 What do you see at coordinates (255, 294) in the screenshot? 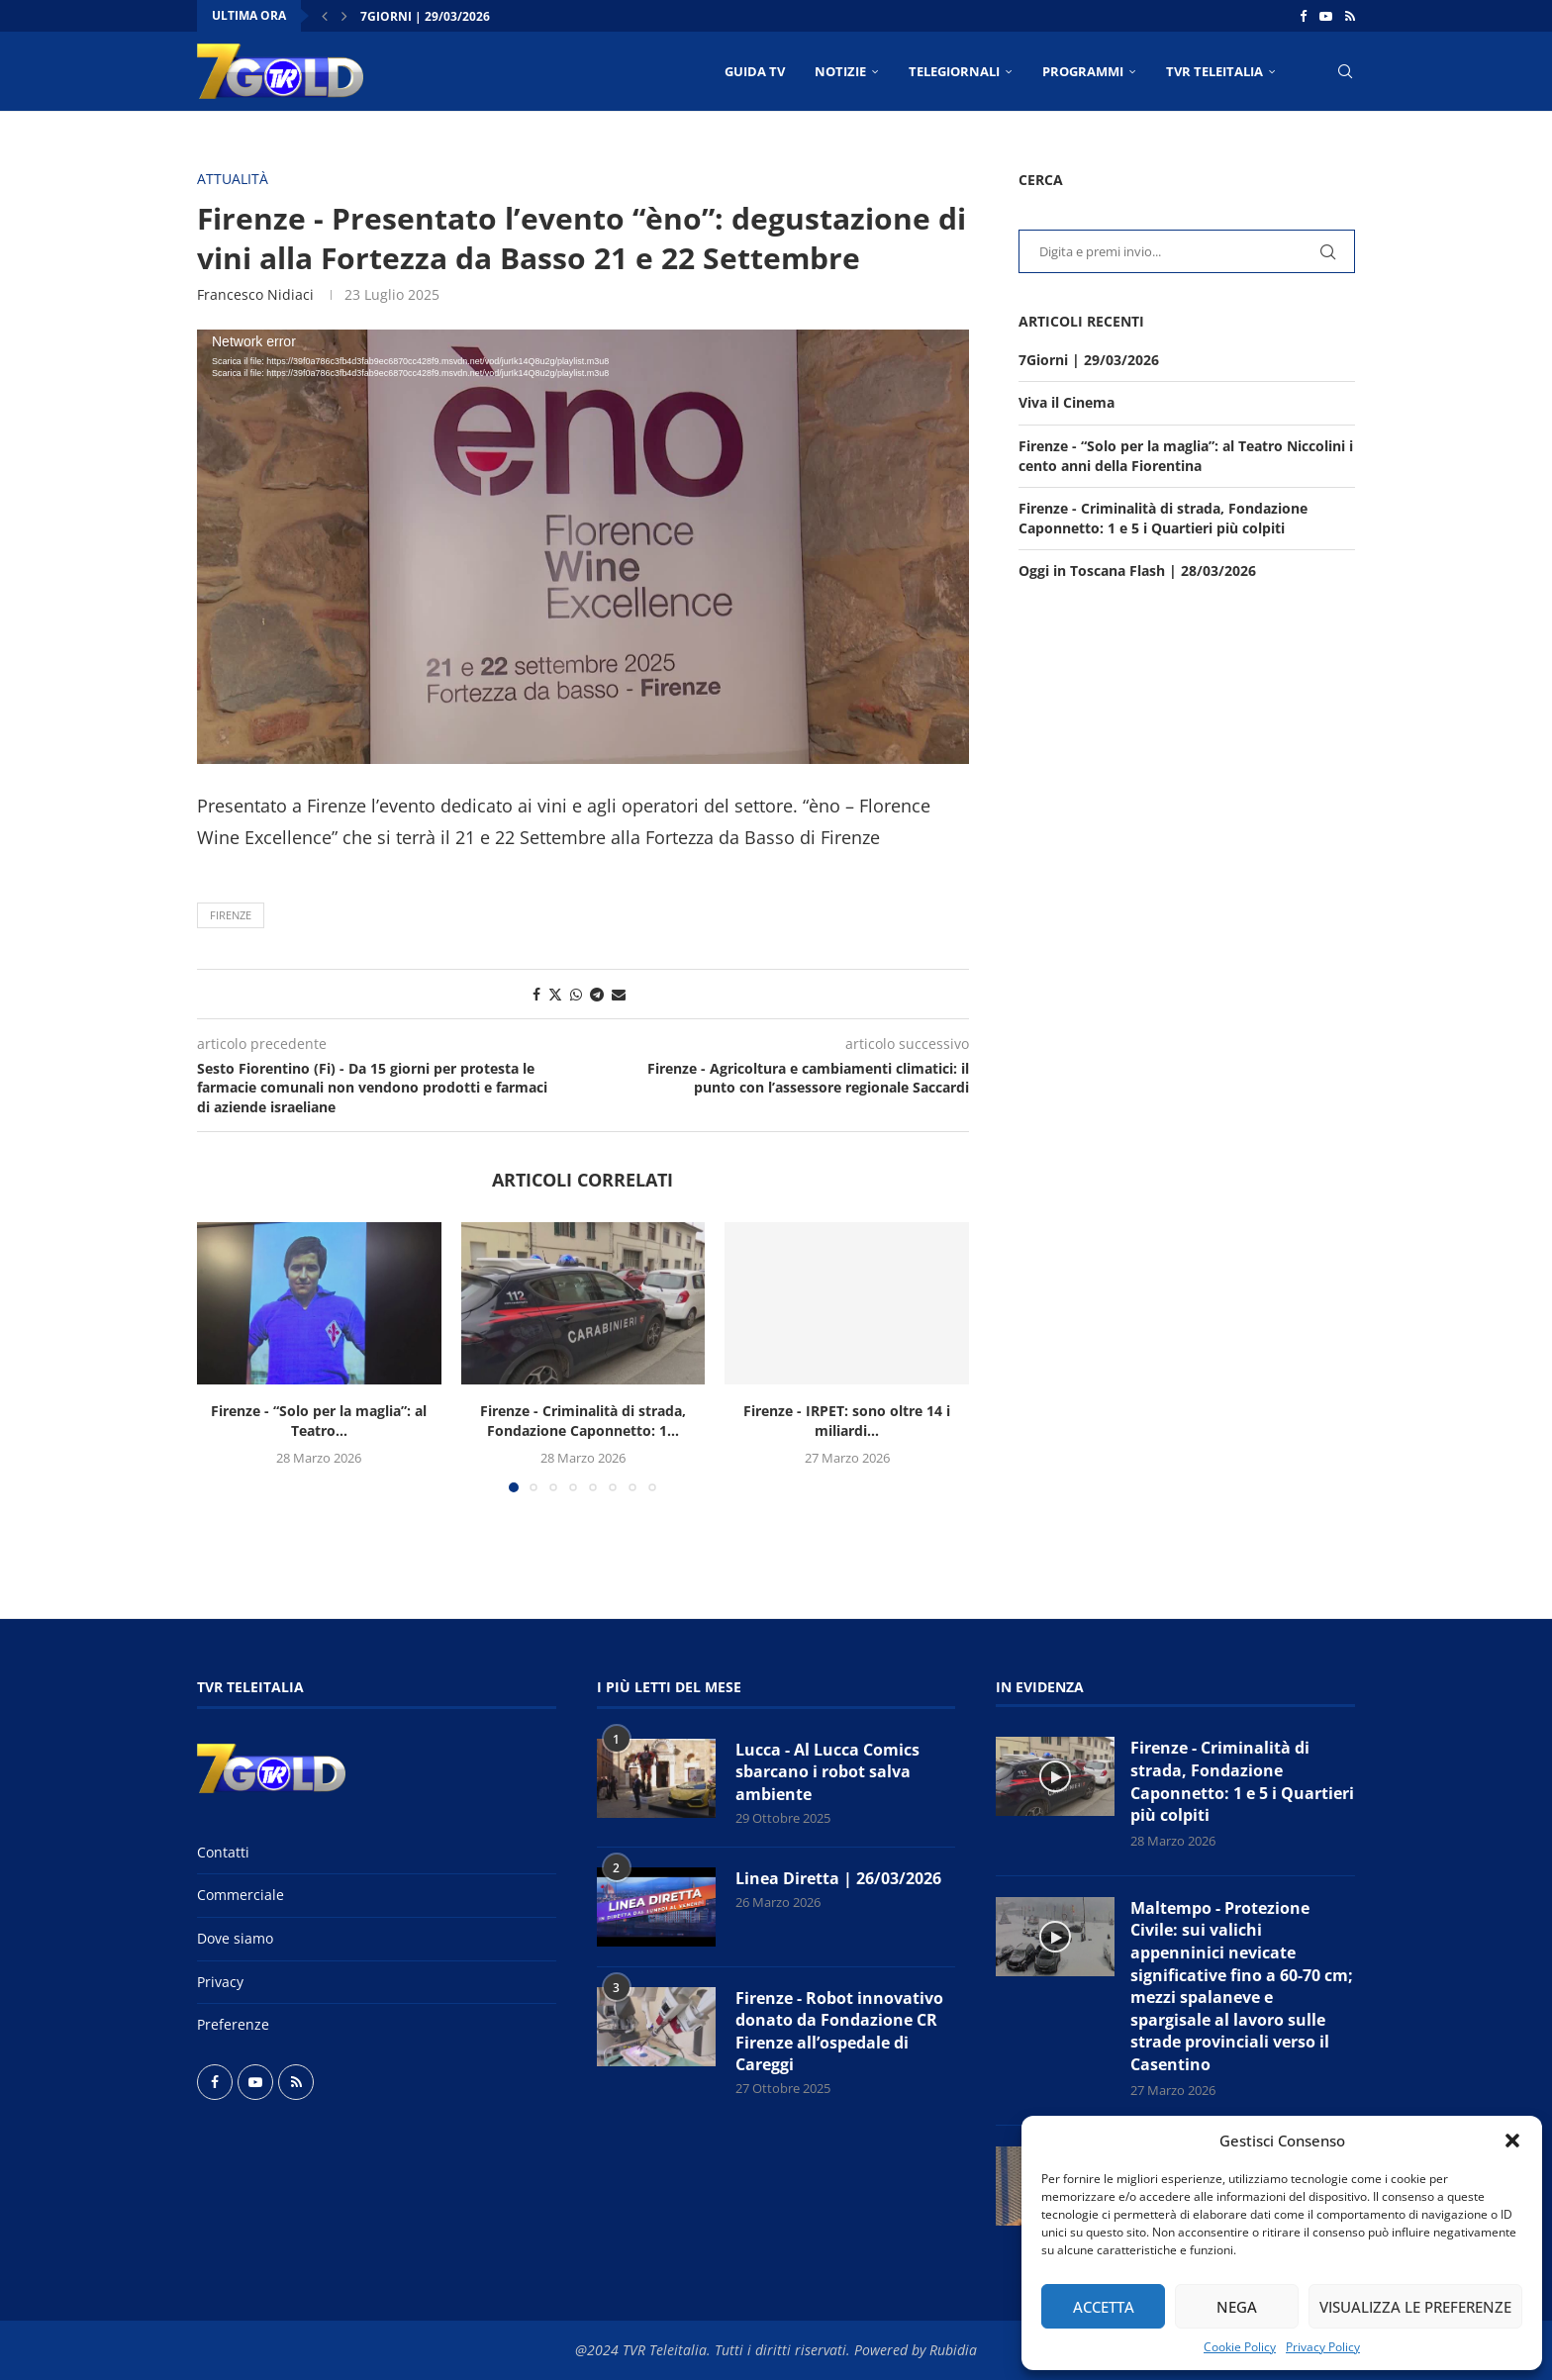
I see `Francesco Nidiaci` at bounding box center [255, 294].